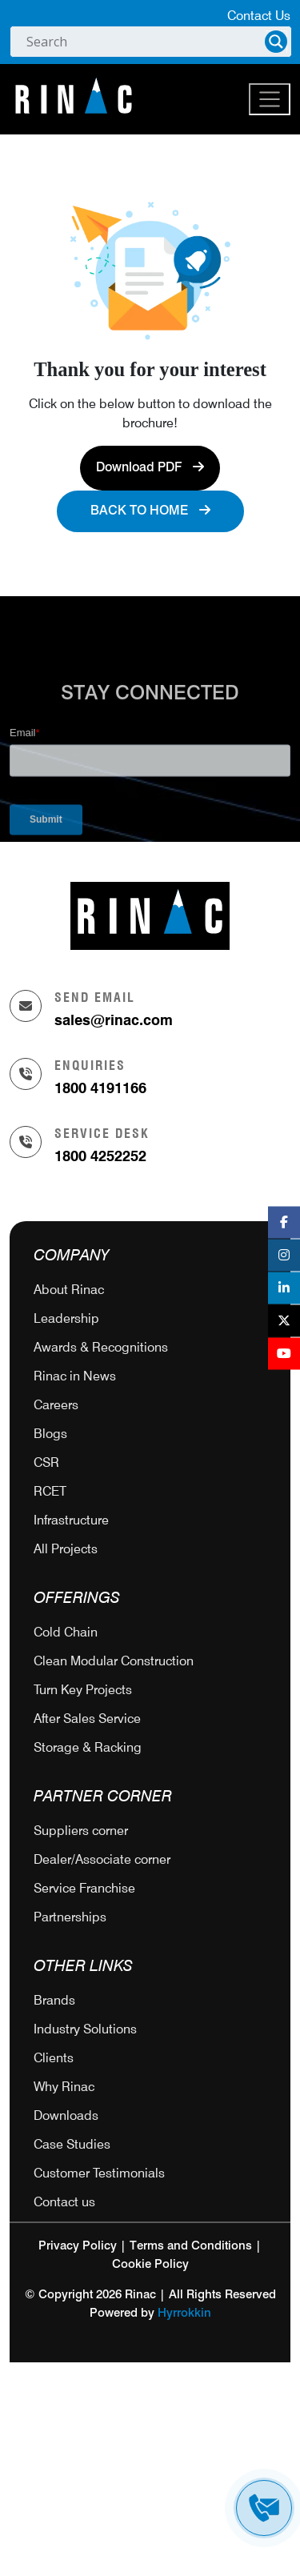 The height and width of the screenshot is (2576, 300). I want to click on Partnerships, so click(70, 1917).